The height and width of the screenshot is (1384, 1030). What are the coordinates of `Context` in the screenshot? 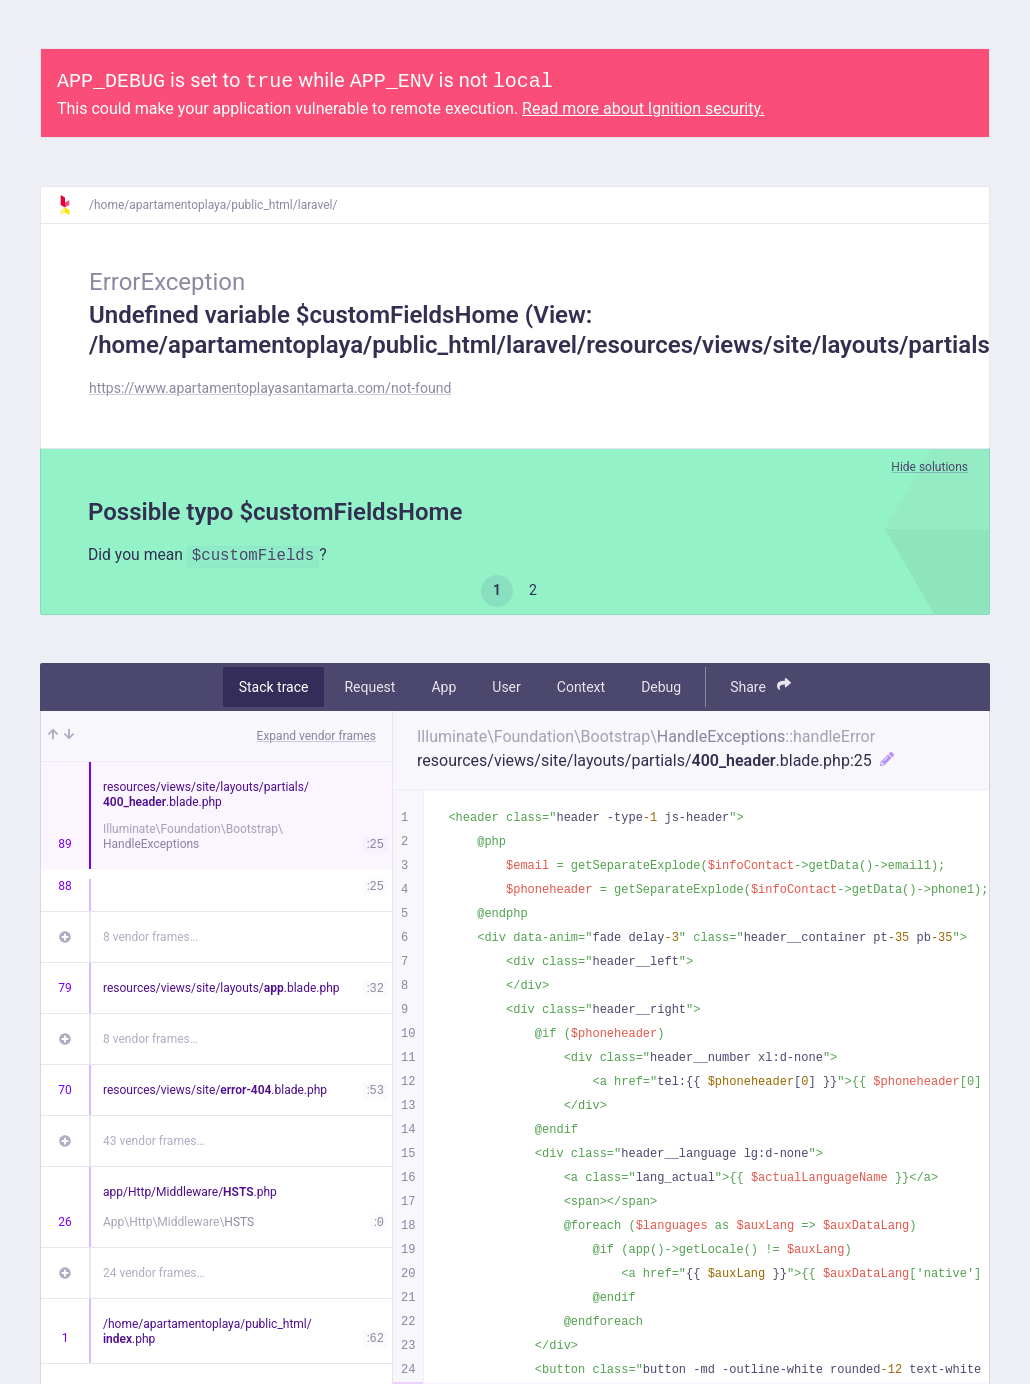 It's located at (581, 687).